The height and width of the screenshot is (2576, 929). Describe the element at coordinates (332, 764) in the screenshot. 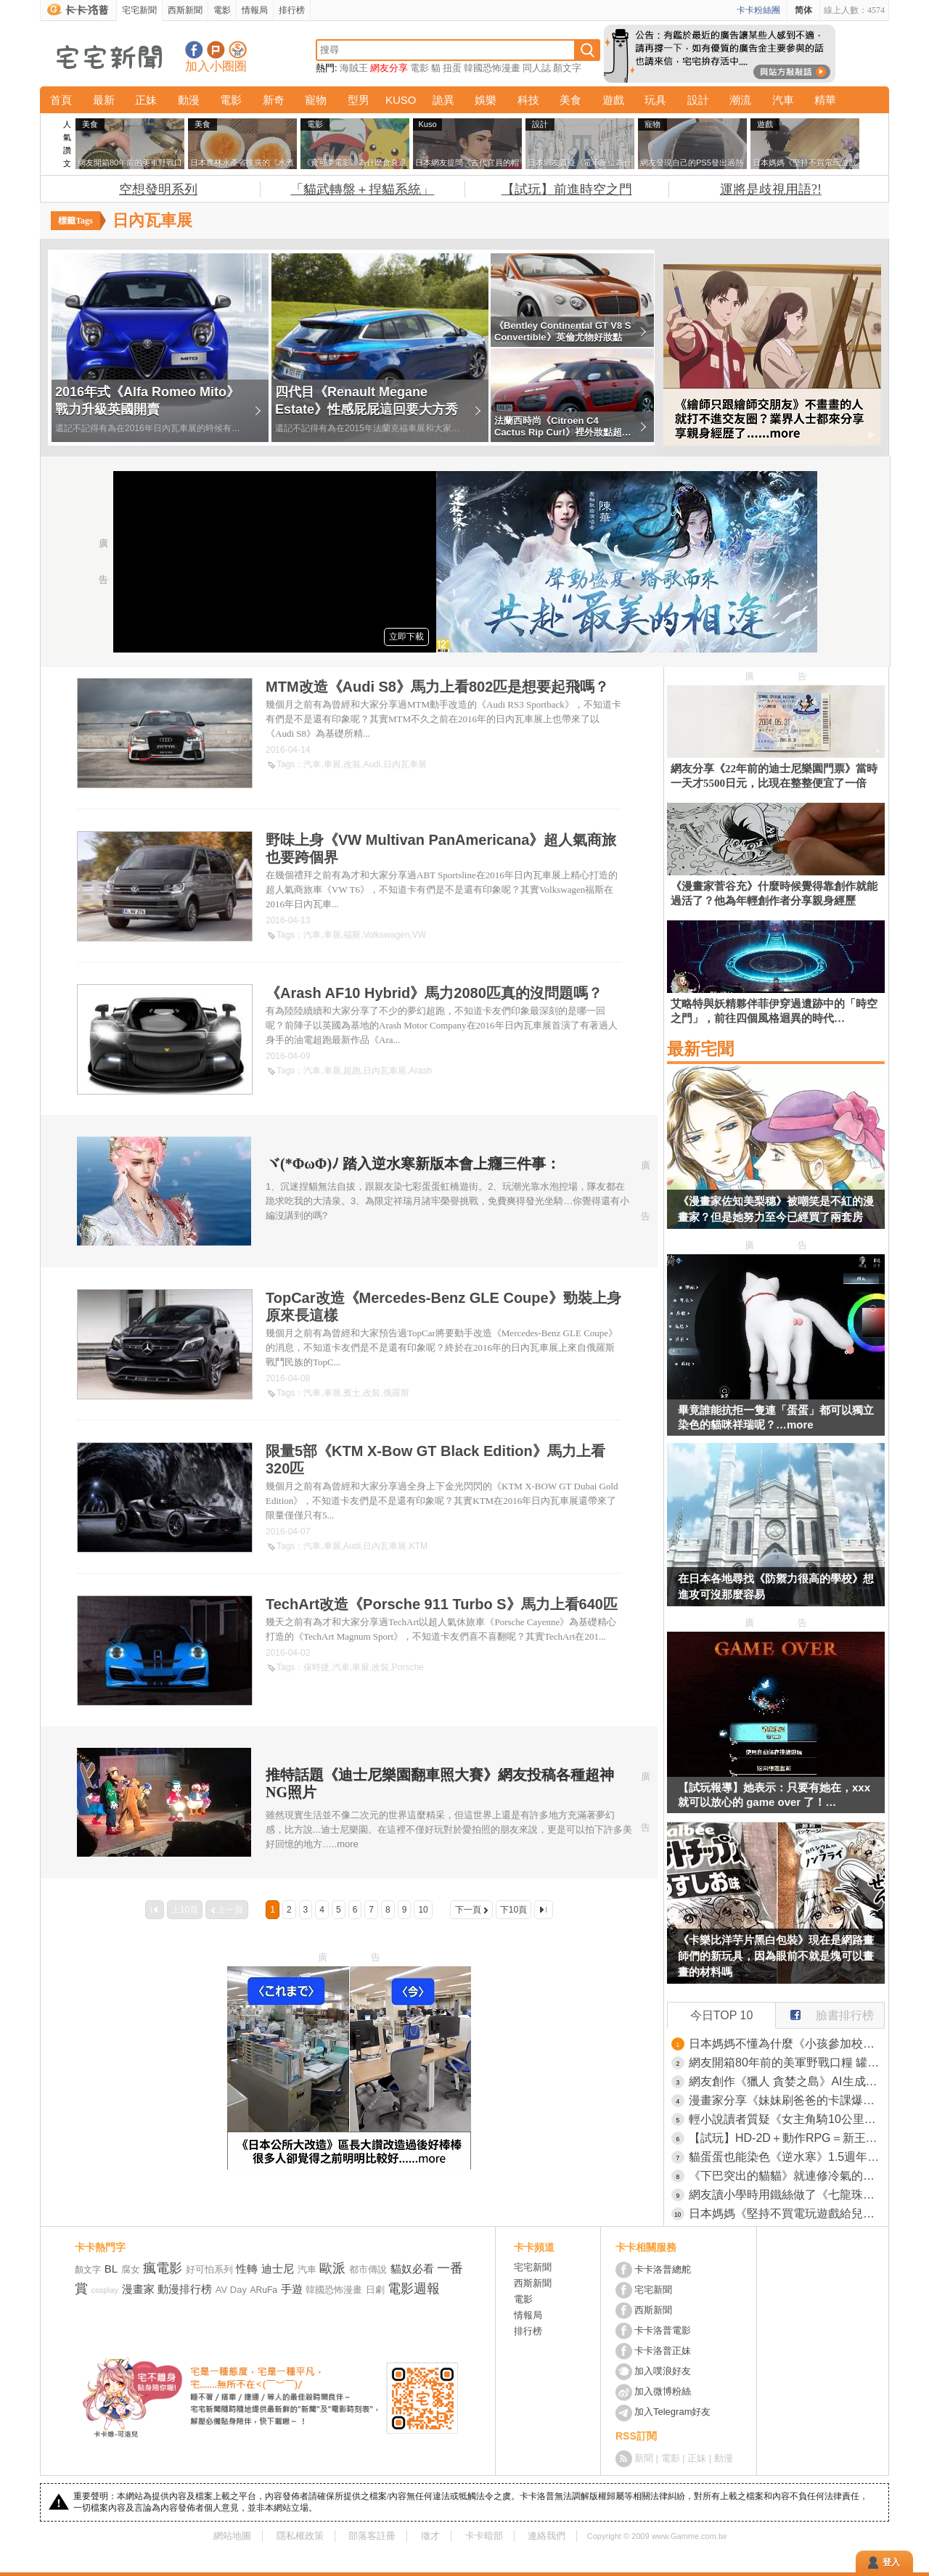

I see `車展` at that location.